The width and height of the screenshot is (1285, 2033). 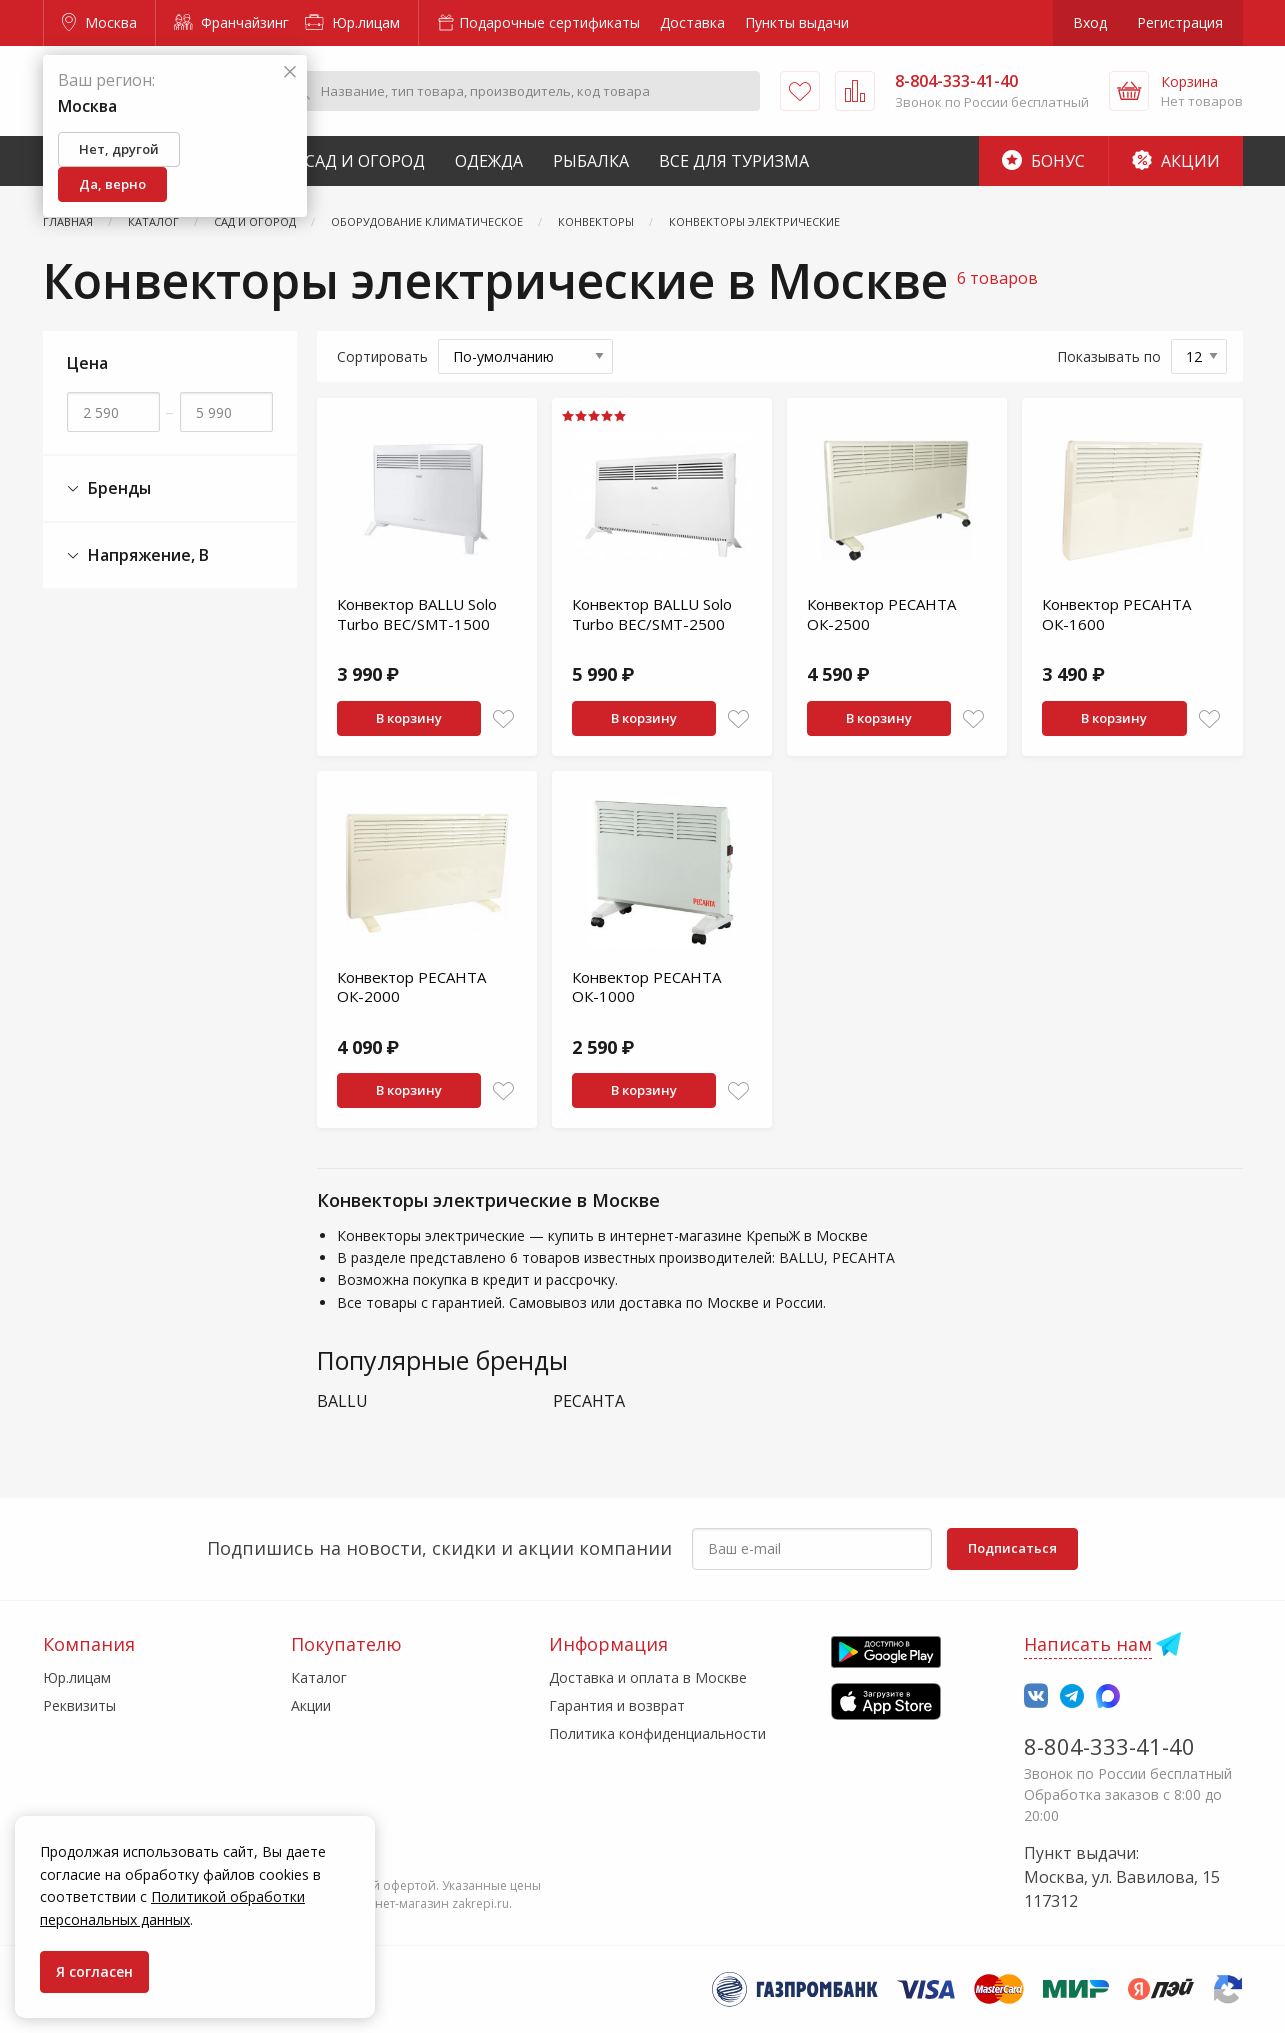 What do you see at coordinates (382, 356) in the screenshot?
I see `Сортировать` at bounding box center [382, 356].